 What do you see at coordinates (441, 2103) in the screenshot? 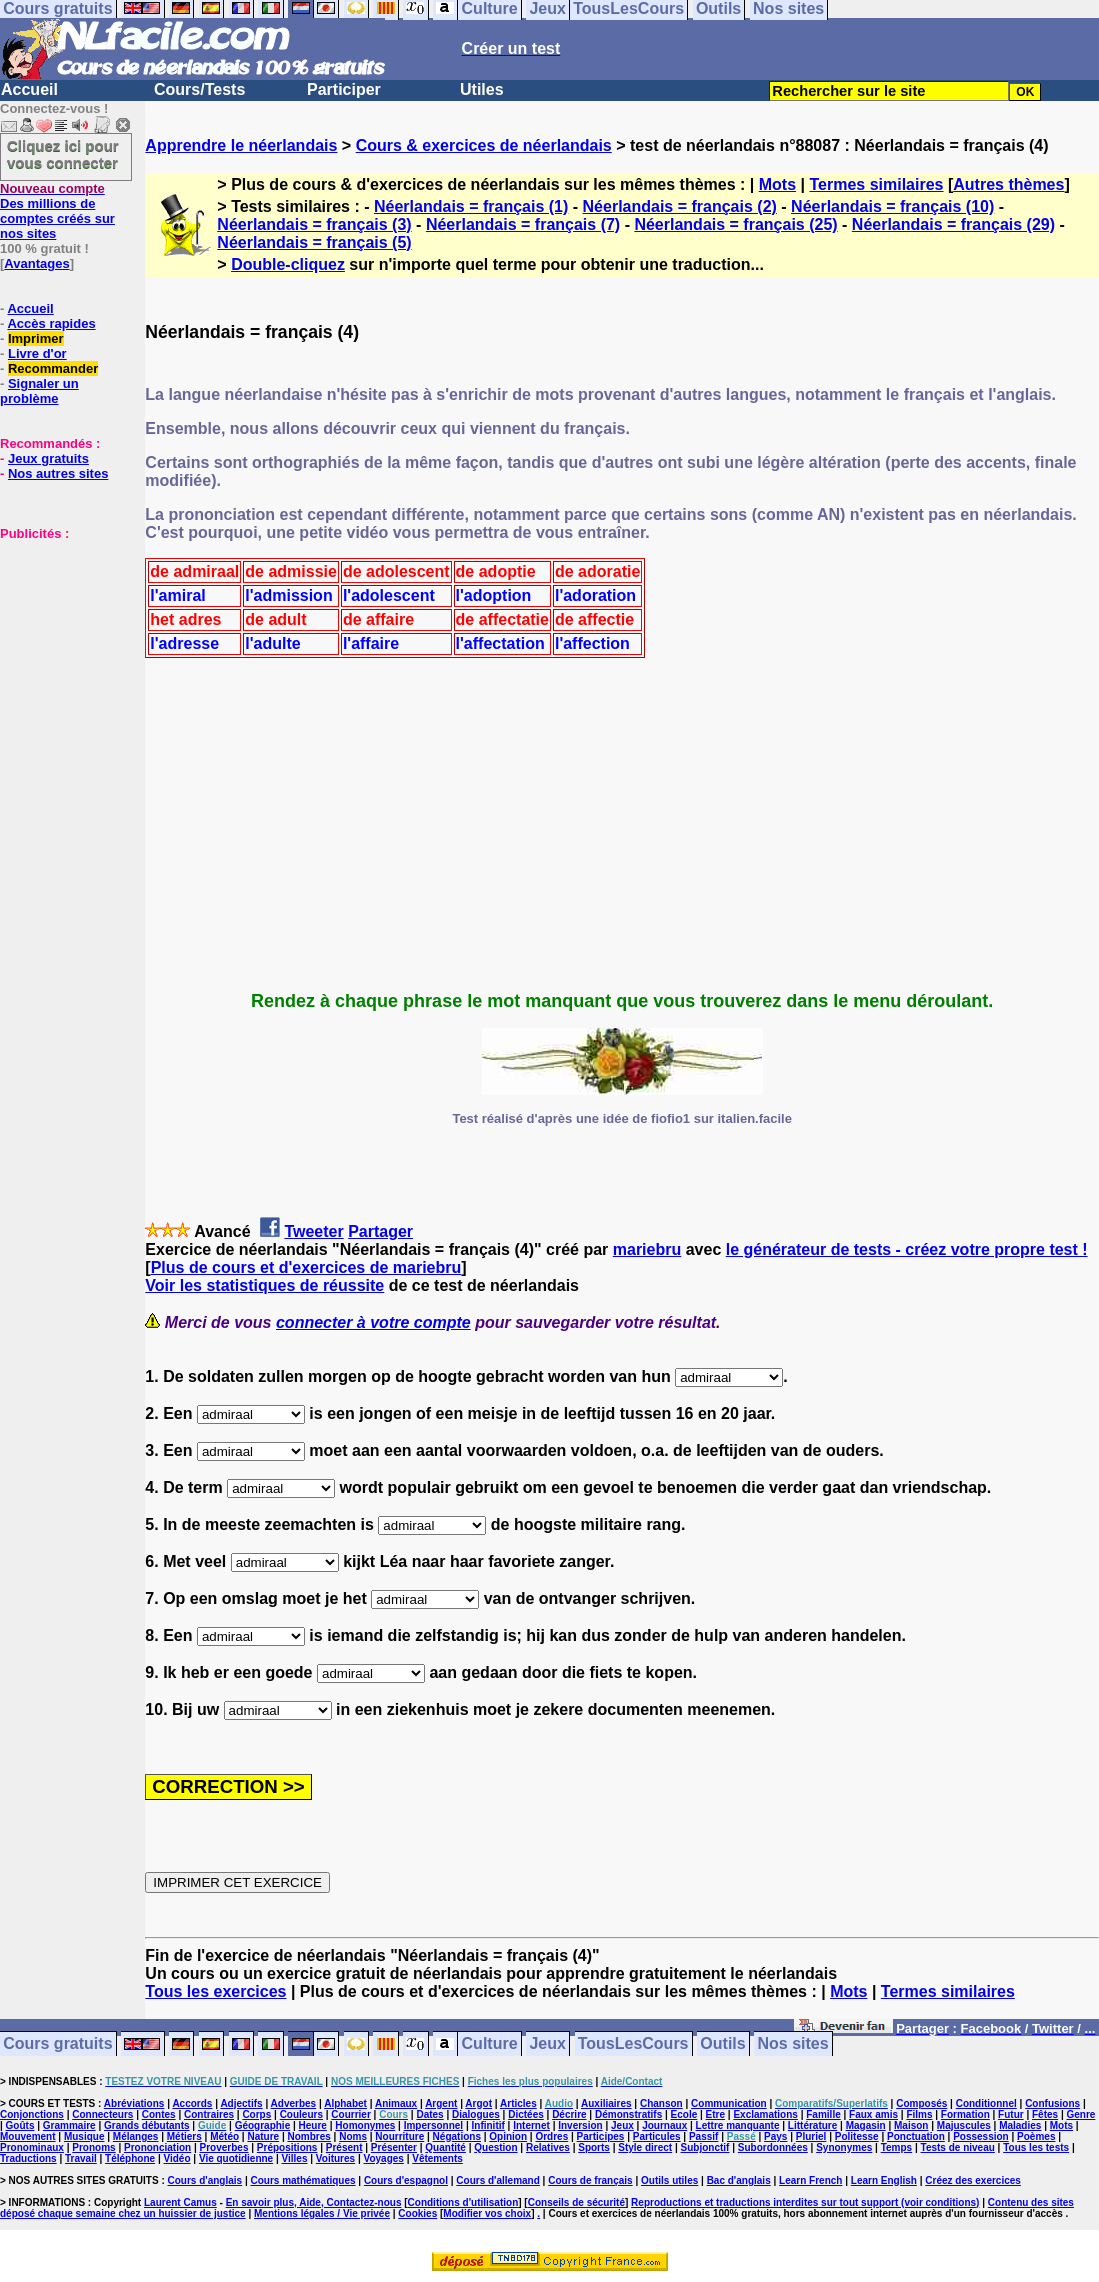
I see `Argent` at bounding box center [441, 2103].